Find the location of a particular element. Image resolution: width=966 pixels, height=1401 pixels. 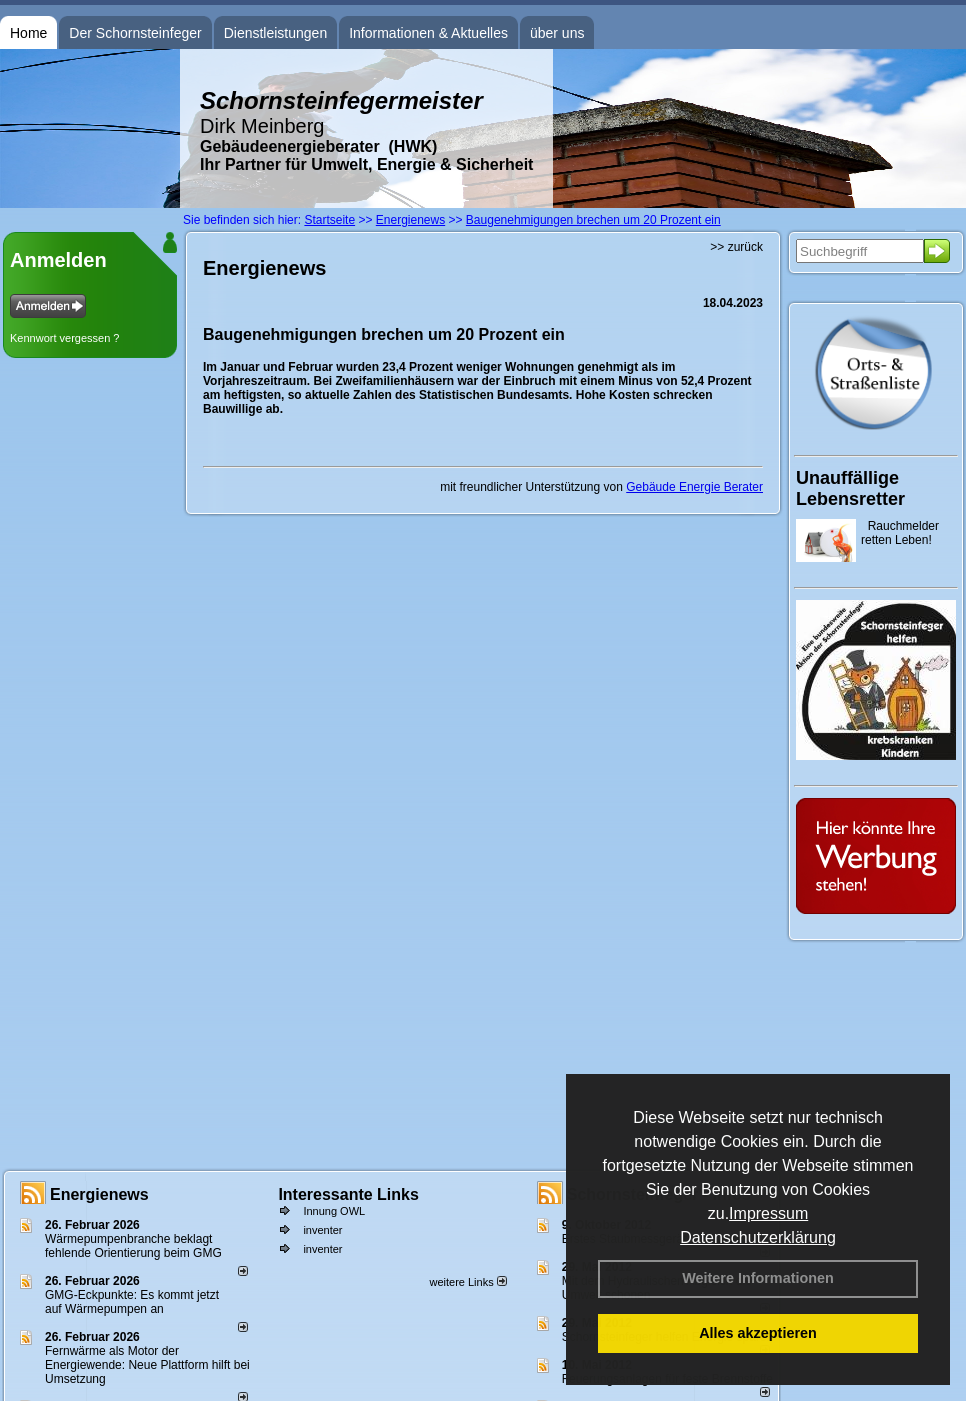

Energienews is located at coordinates (99, 1194).